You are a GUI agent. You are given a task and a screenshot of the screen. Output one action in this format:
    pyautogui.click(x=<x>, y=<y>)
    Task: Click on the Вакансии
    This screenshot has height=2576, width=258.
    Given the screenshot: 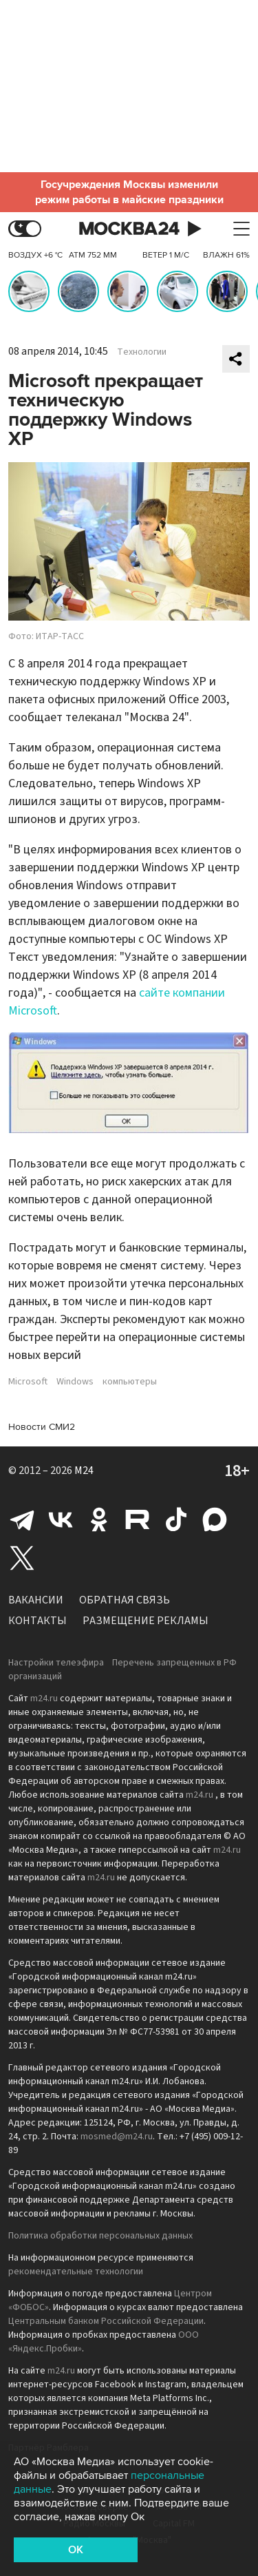 What is the action you would take?
    pyautogui.click(x=35, y=1600)
    